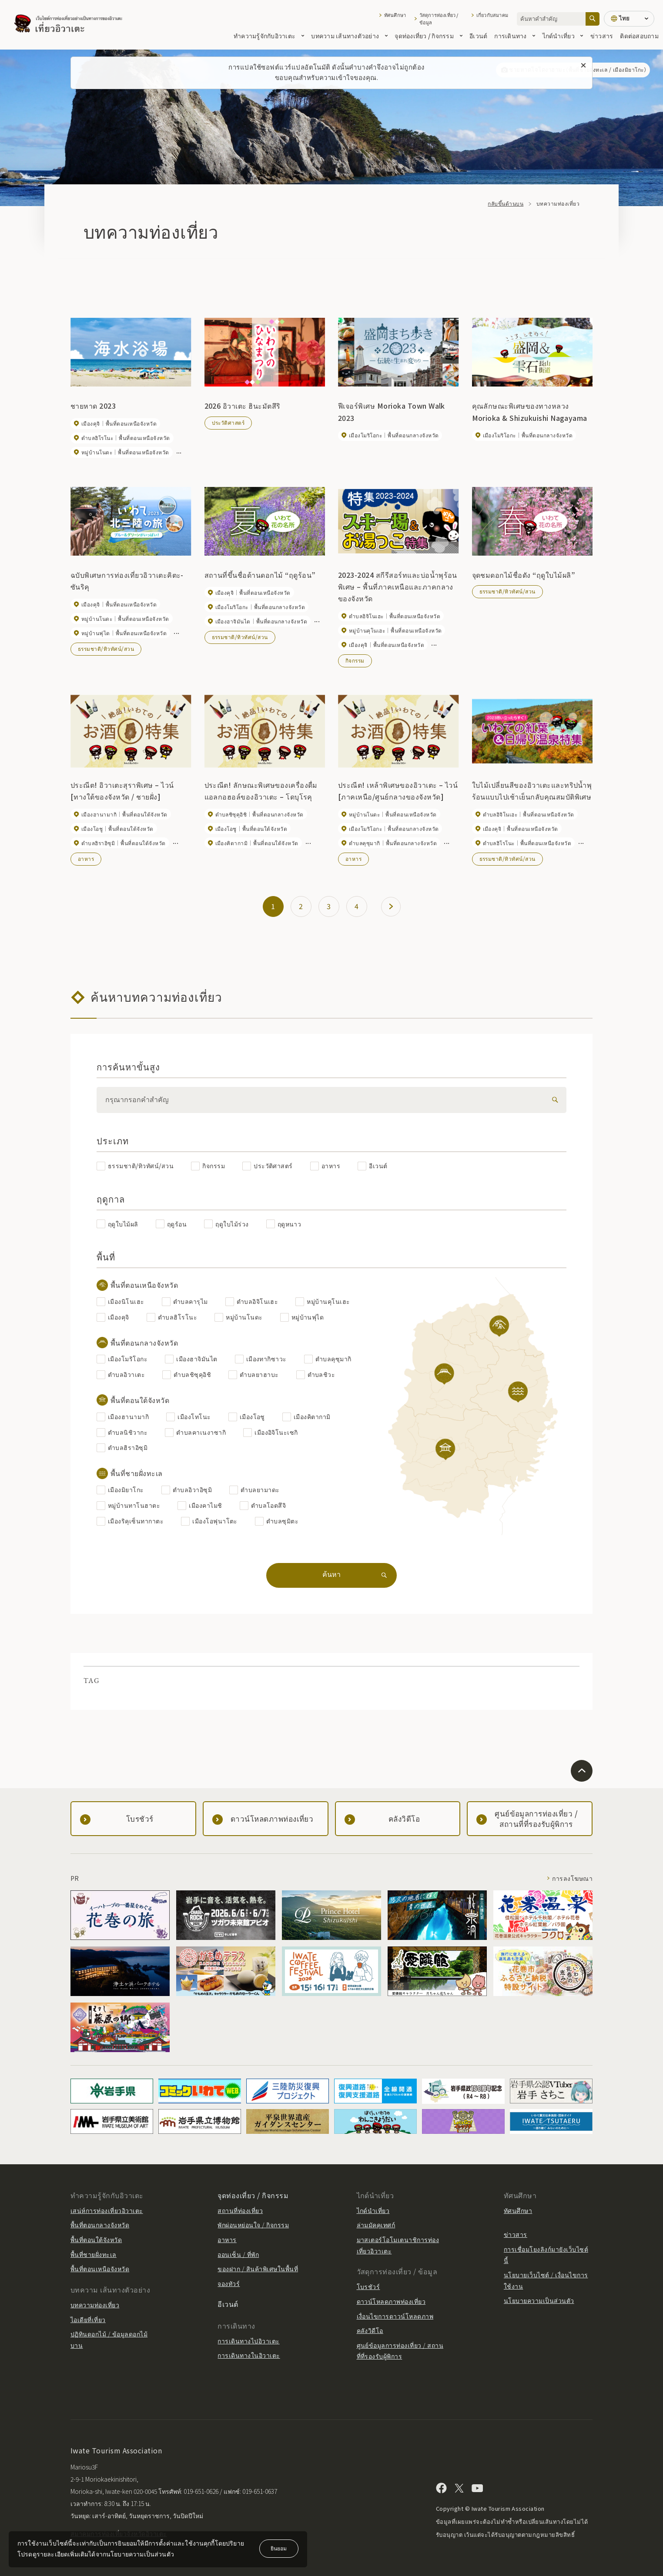  I want to click on พื้นที่ตอนเหนือจังหวัด, so click(99, 2268).